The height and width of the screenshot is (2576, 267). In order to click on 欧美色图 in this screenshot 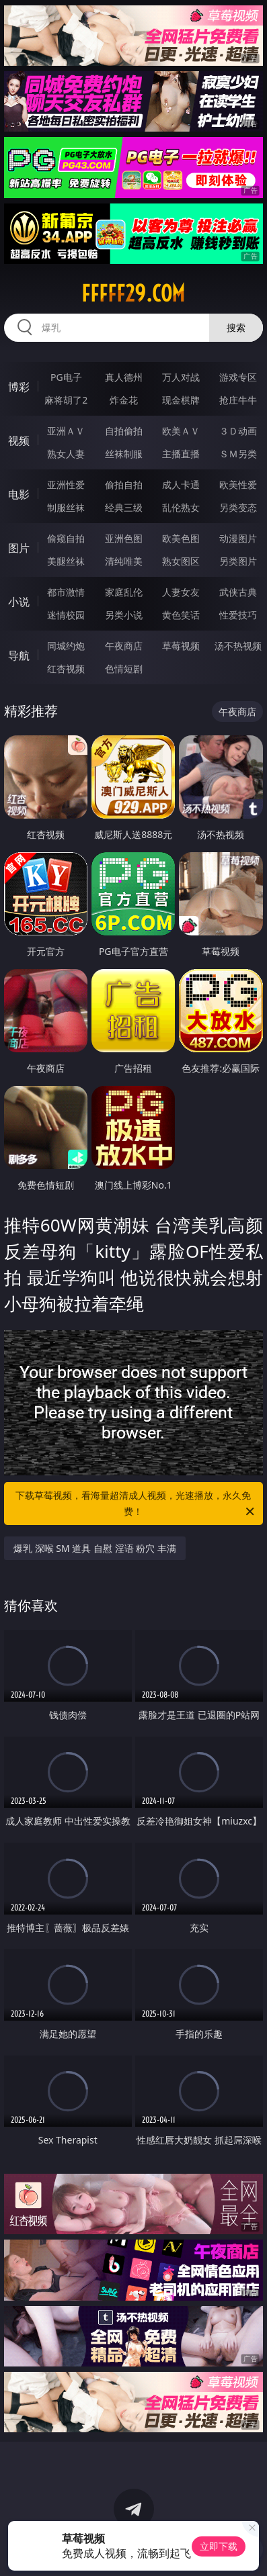, I will do `click(181, 538)`.